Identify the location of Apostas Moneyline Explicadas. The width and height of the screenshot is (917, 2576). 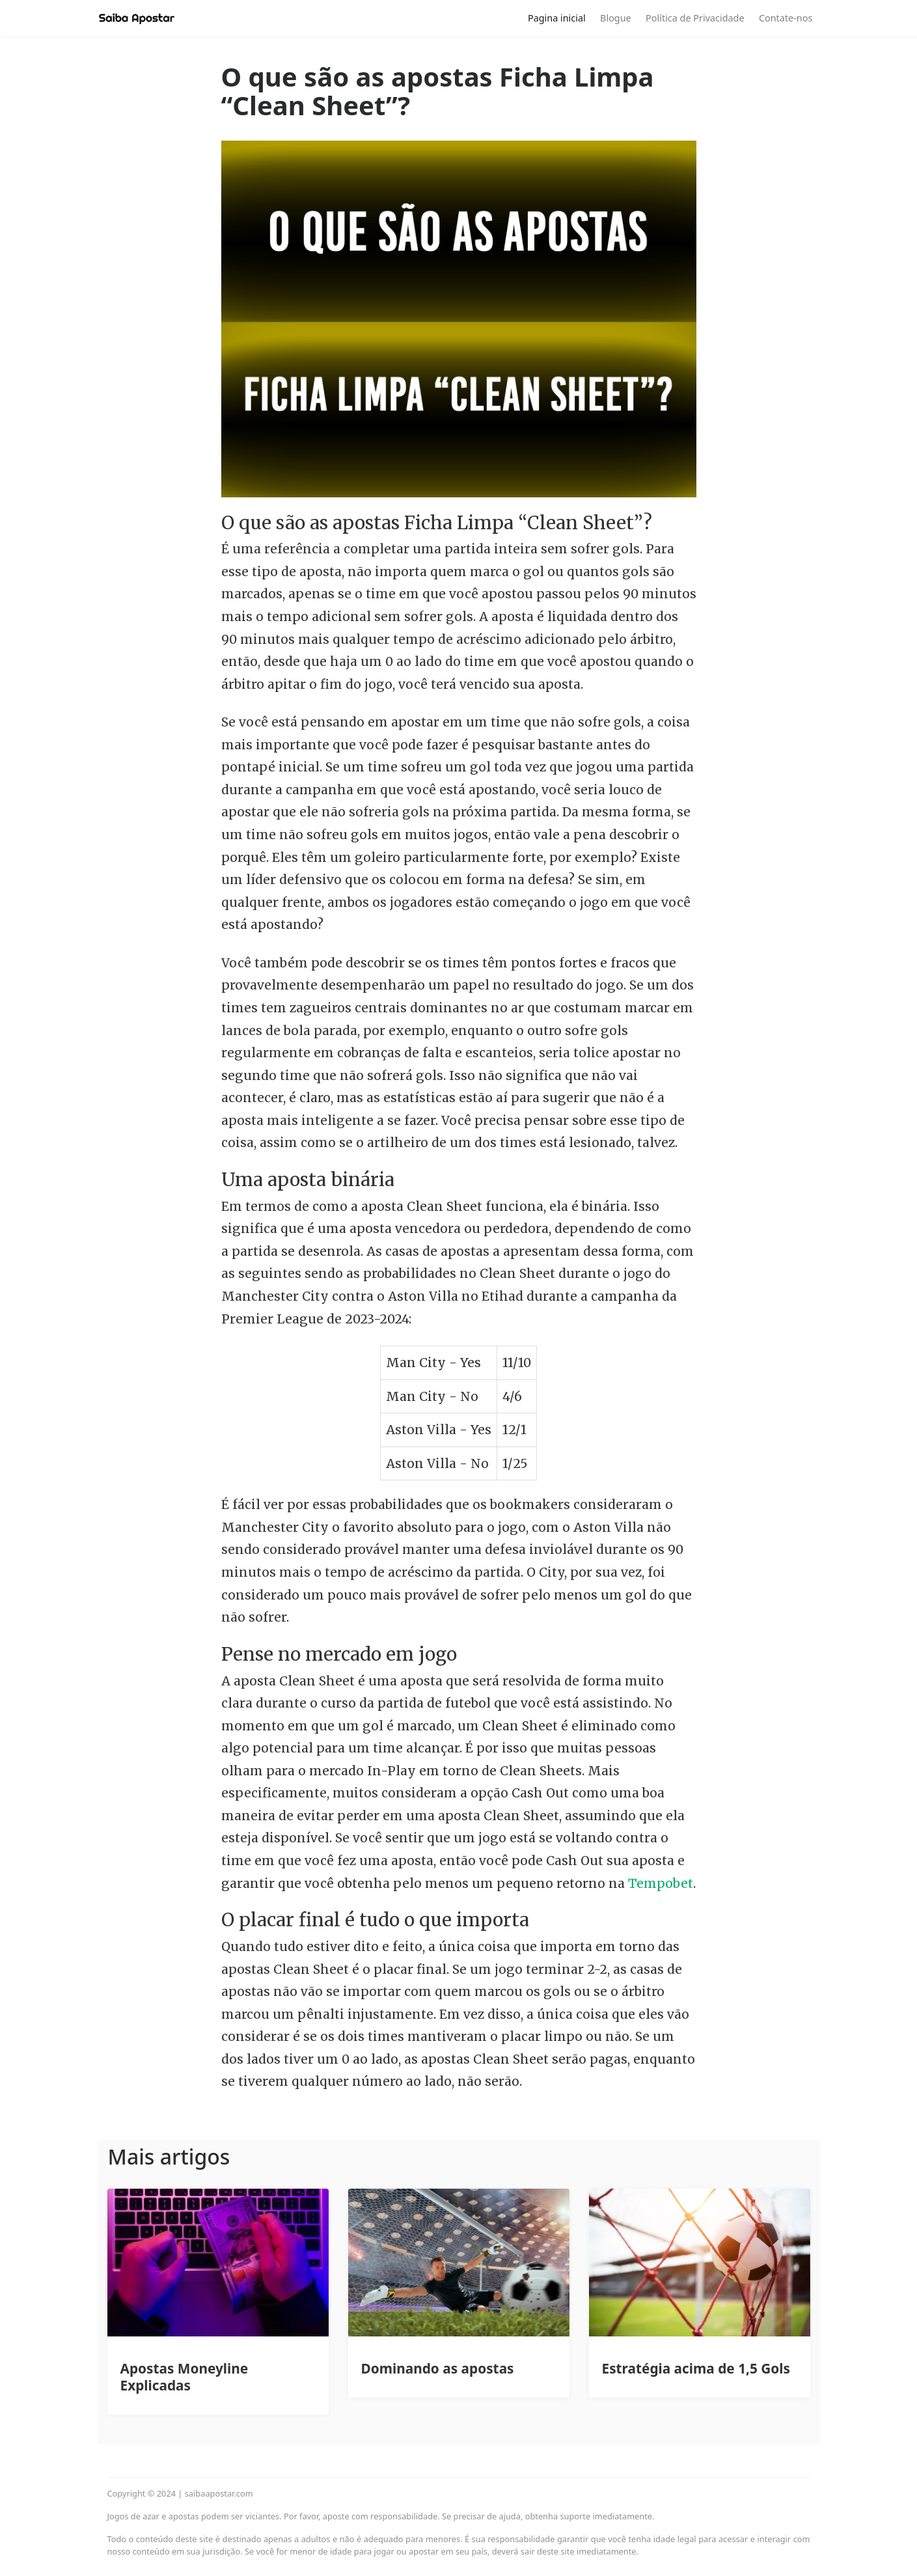
(184, 2376).